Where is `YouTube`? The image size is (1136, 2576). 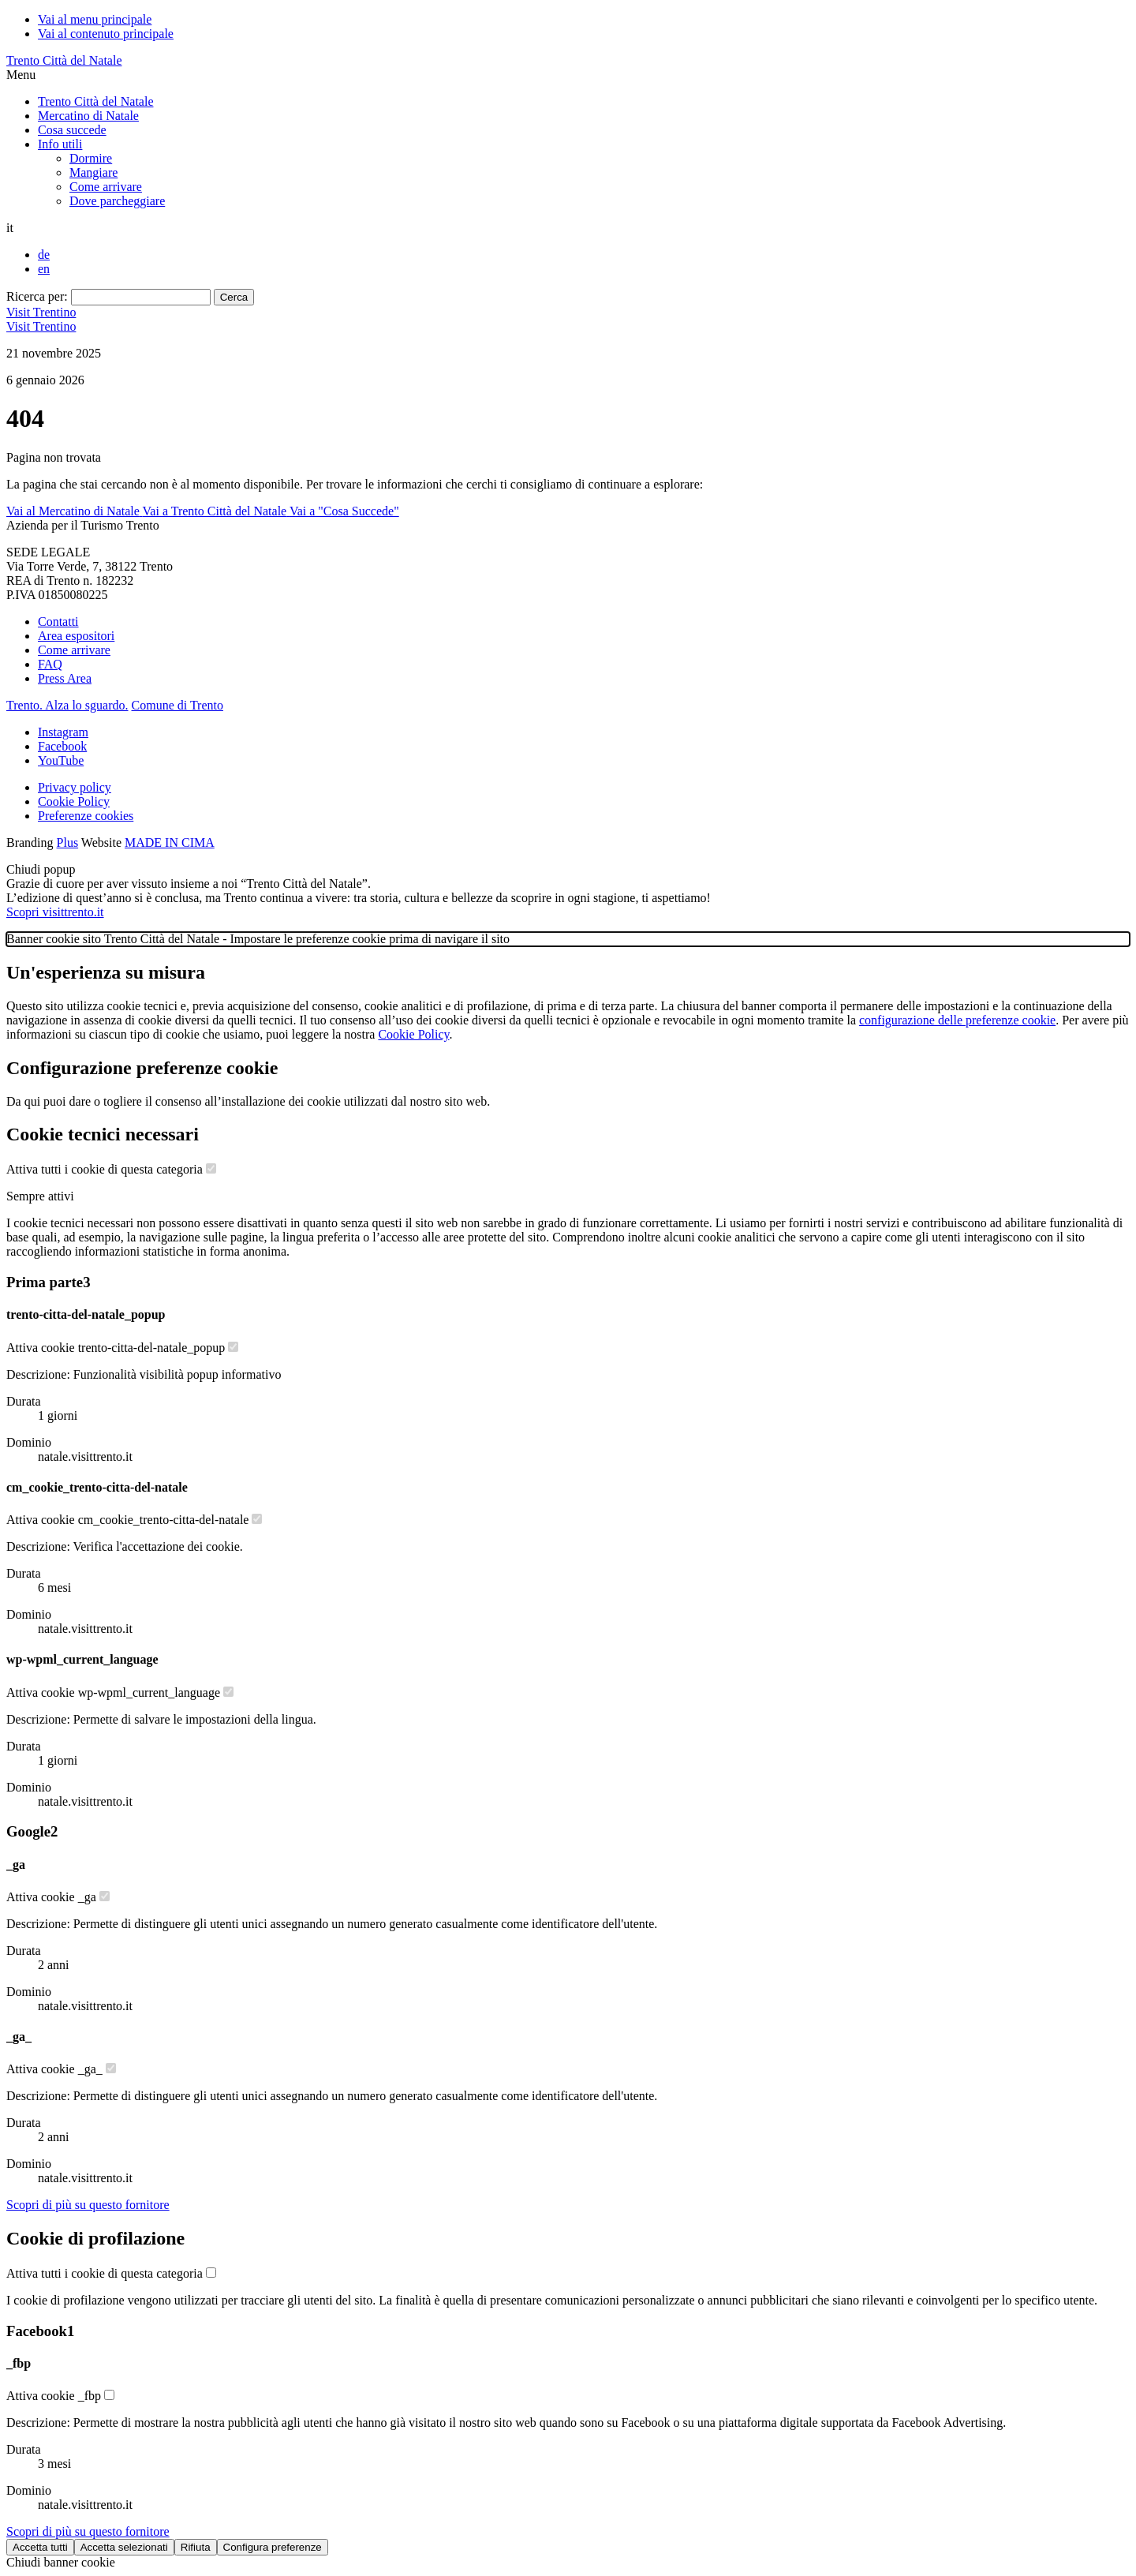
YouTube is located at coordinates (61, 760).